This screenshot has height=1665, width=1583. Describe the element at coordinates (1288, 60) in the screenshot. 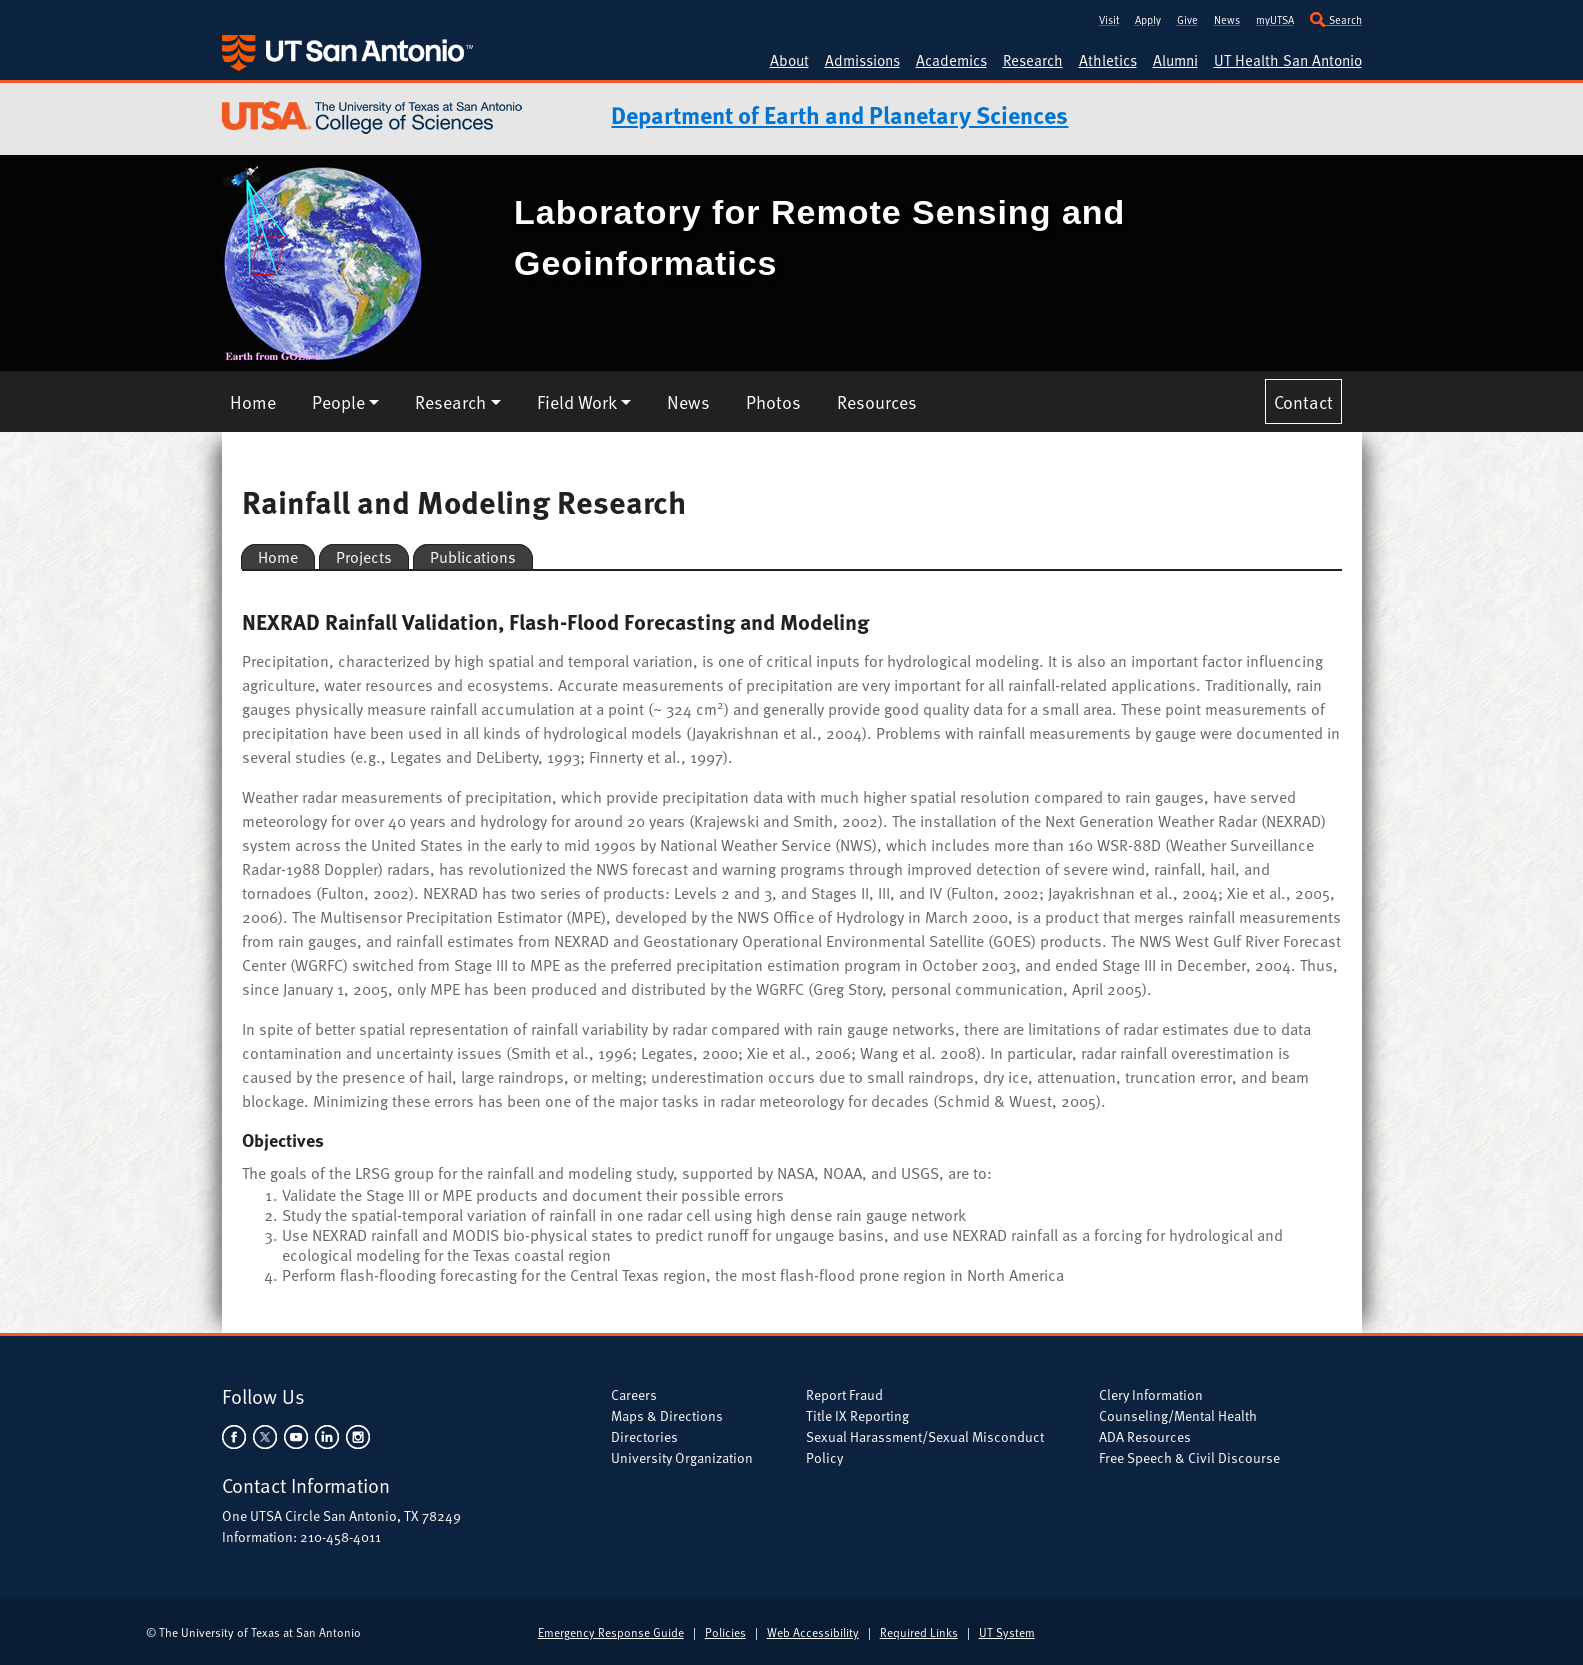

I see `UT Health San Antonio` at that location.